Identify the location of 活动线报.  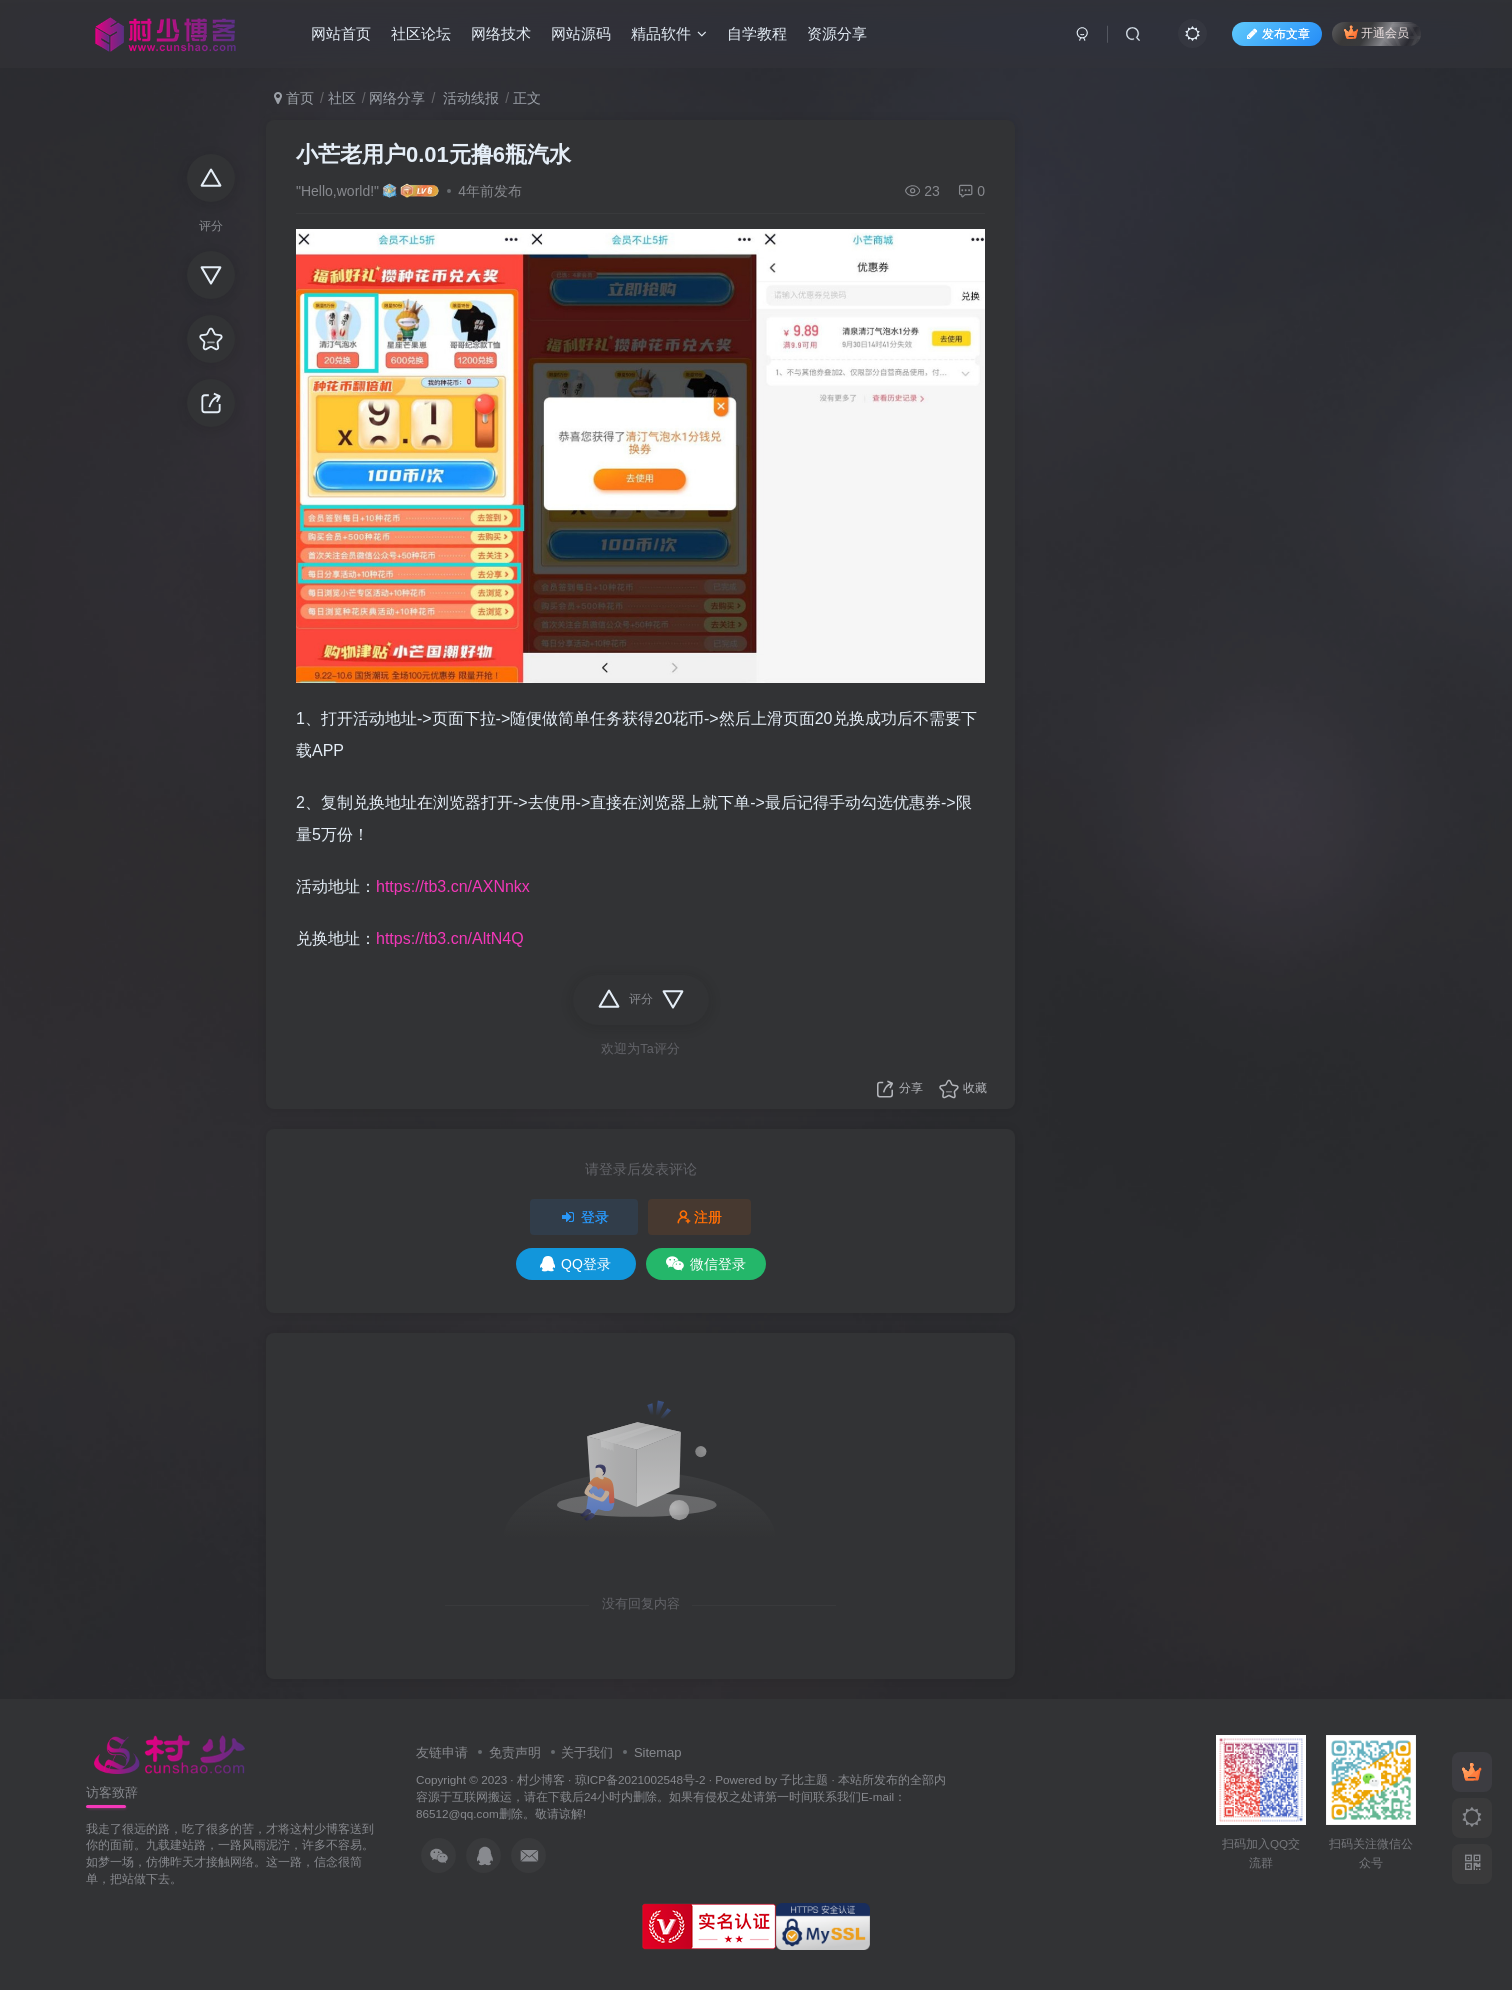
(469, 98).